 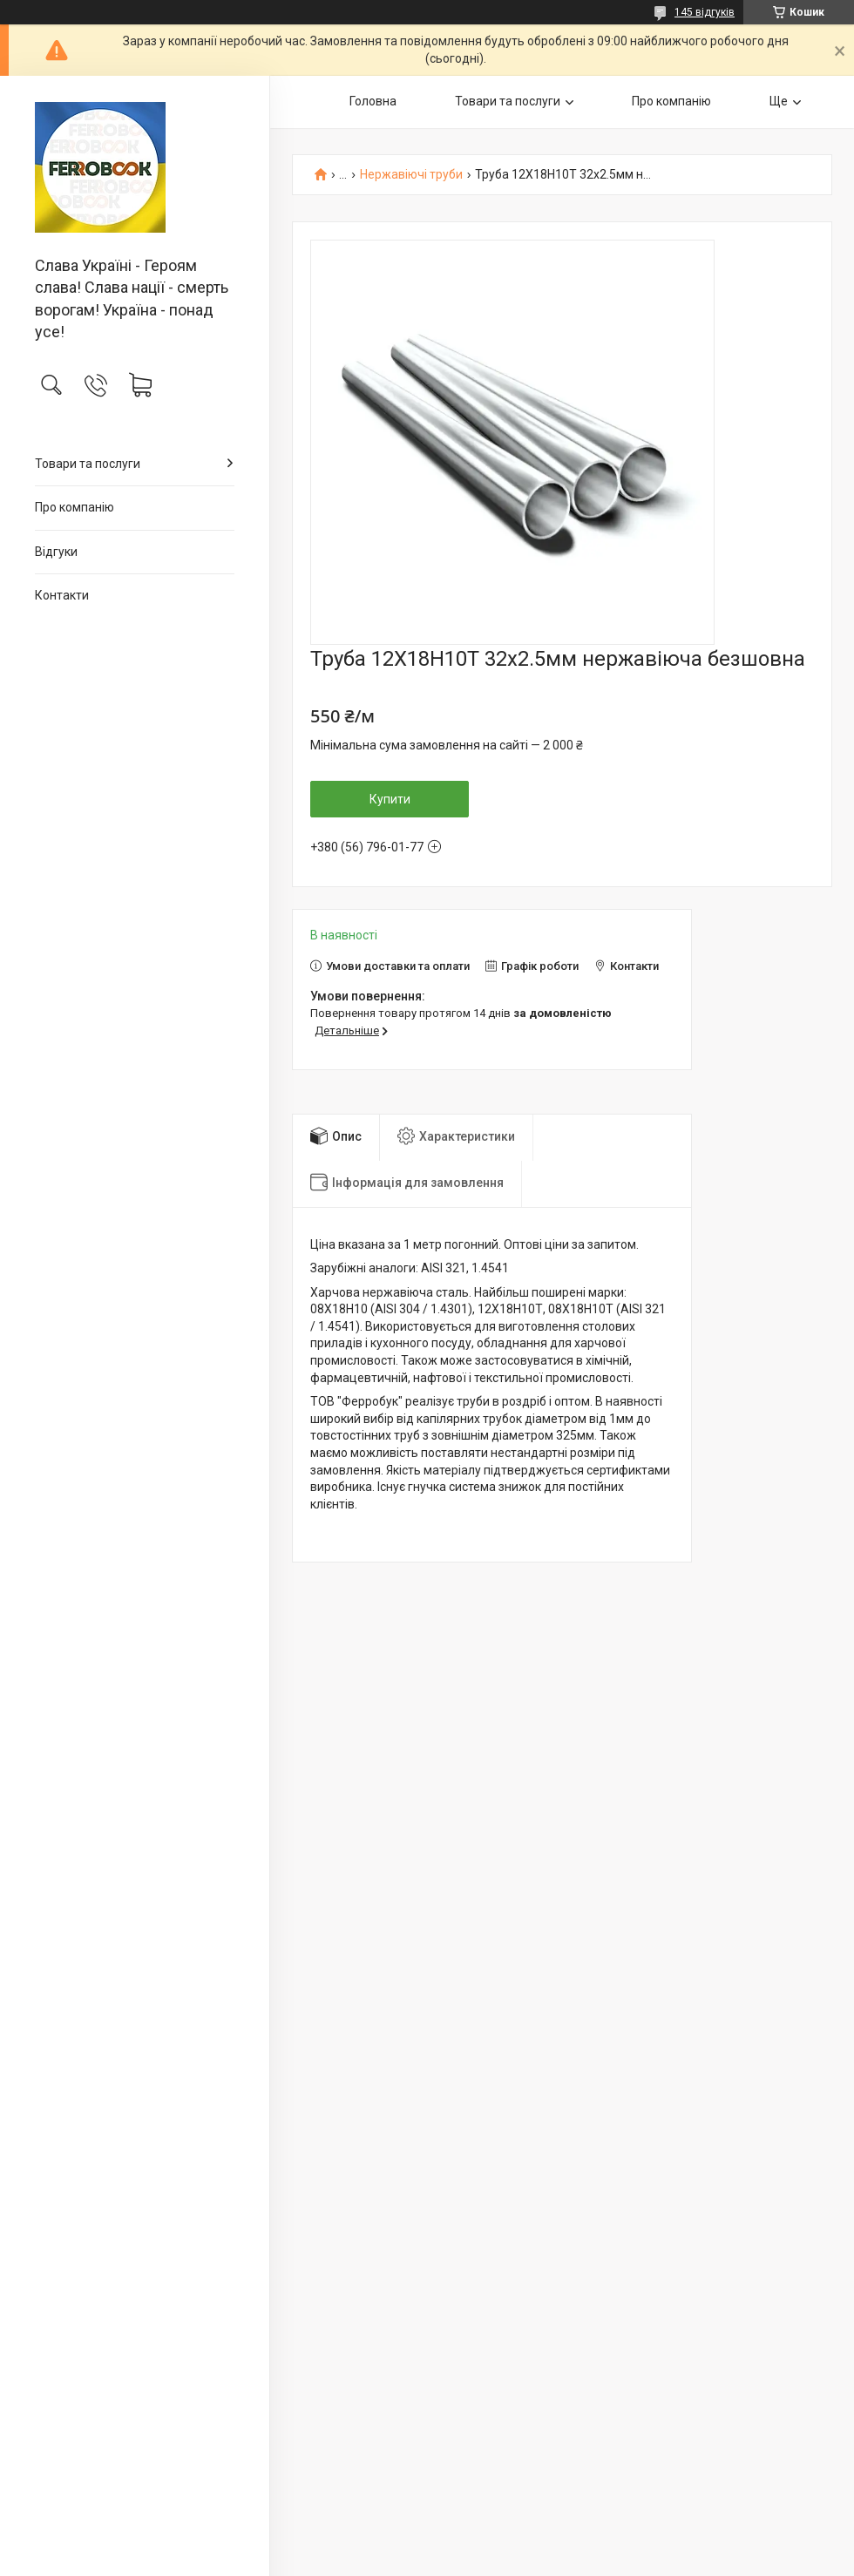 I want to click on Товари та послуги, so click(x=87, y=464).